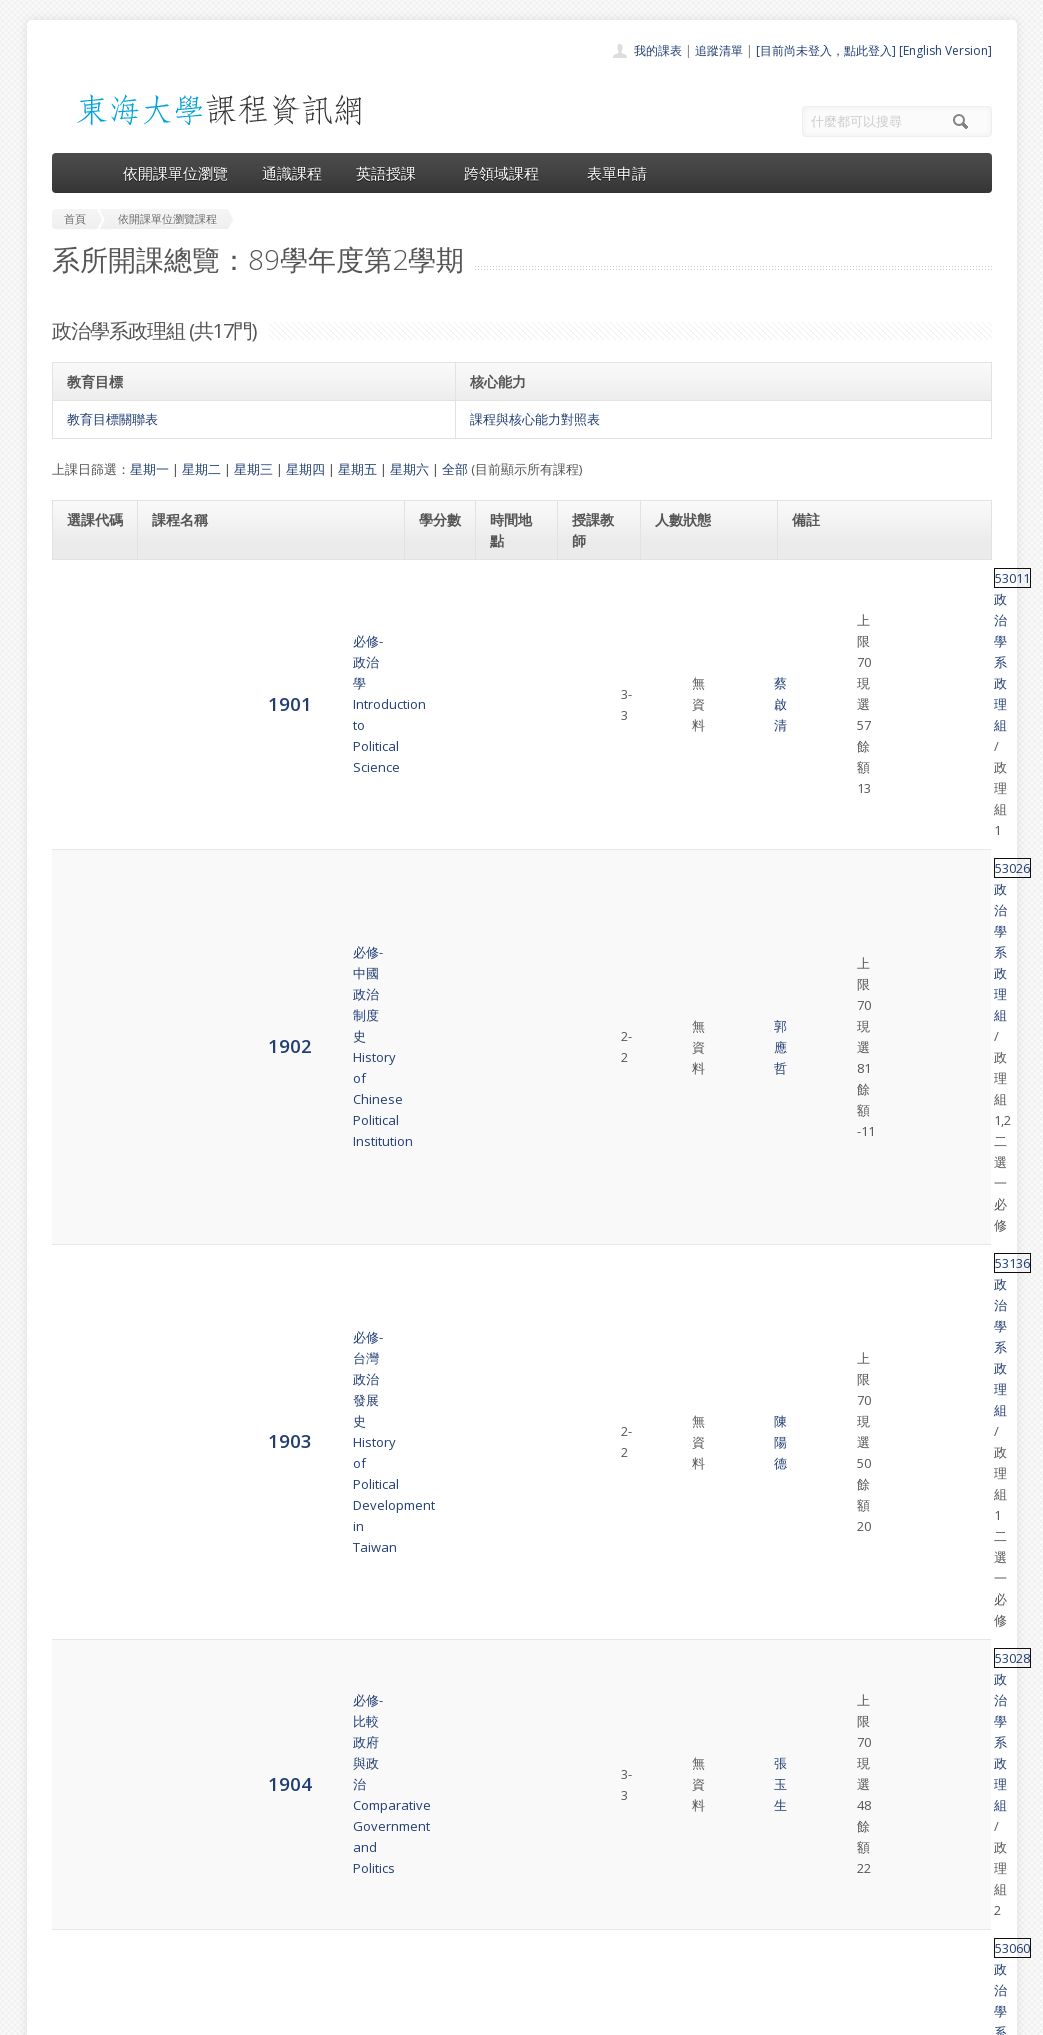  Describe the element at coordinates (809, 856) in the screenshot. I see `53060` at that location.